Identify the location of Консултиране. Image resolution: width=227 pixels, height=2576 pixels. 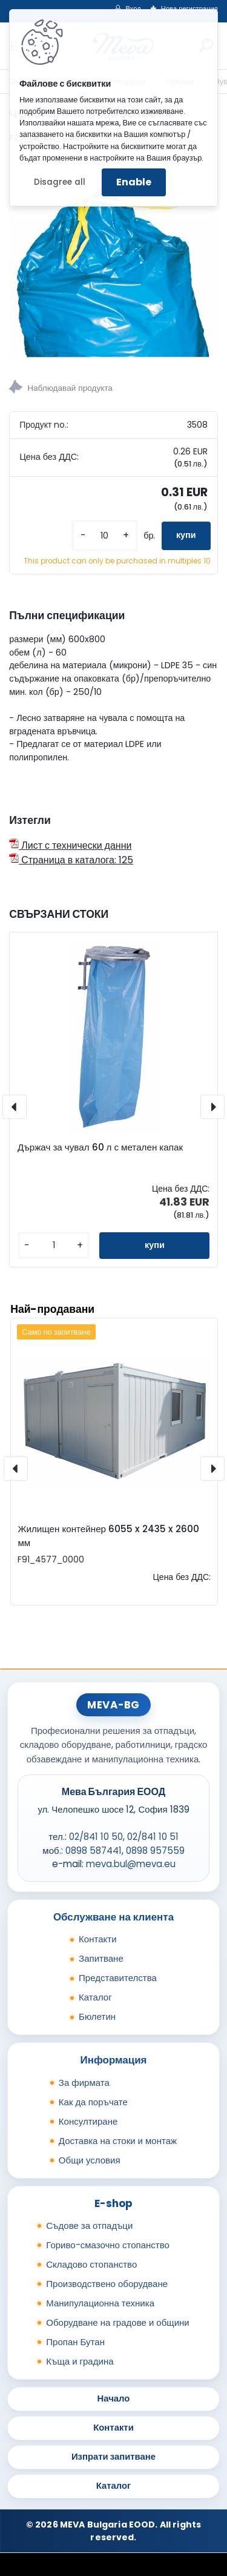
(88, 2121).